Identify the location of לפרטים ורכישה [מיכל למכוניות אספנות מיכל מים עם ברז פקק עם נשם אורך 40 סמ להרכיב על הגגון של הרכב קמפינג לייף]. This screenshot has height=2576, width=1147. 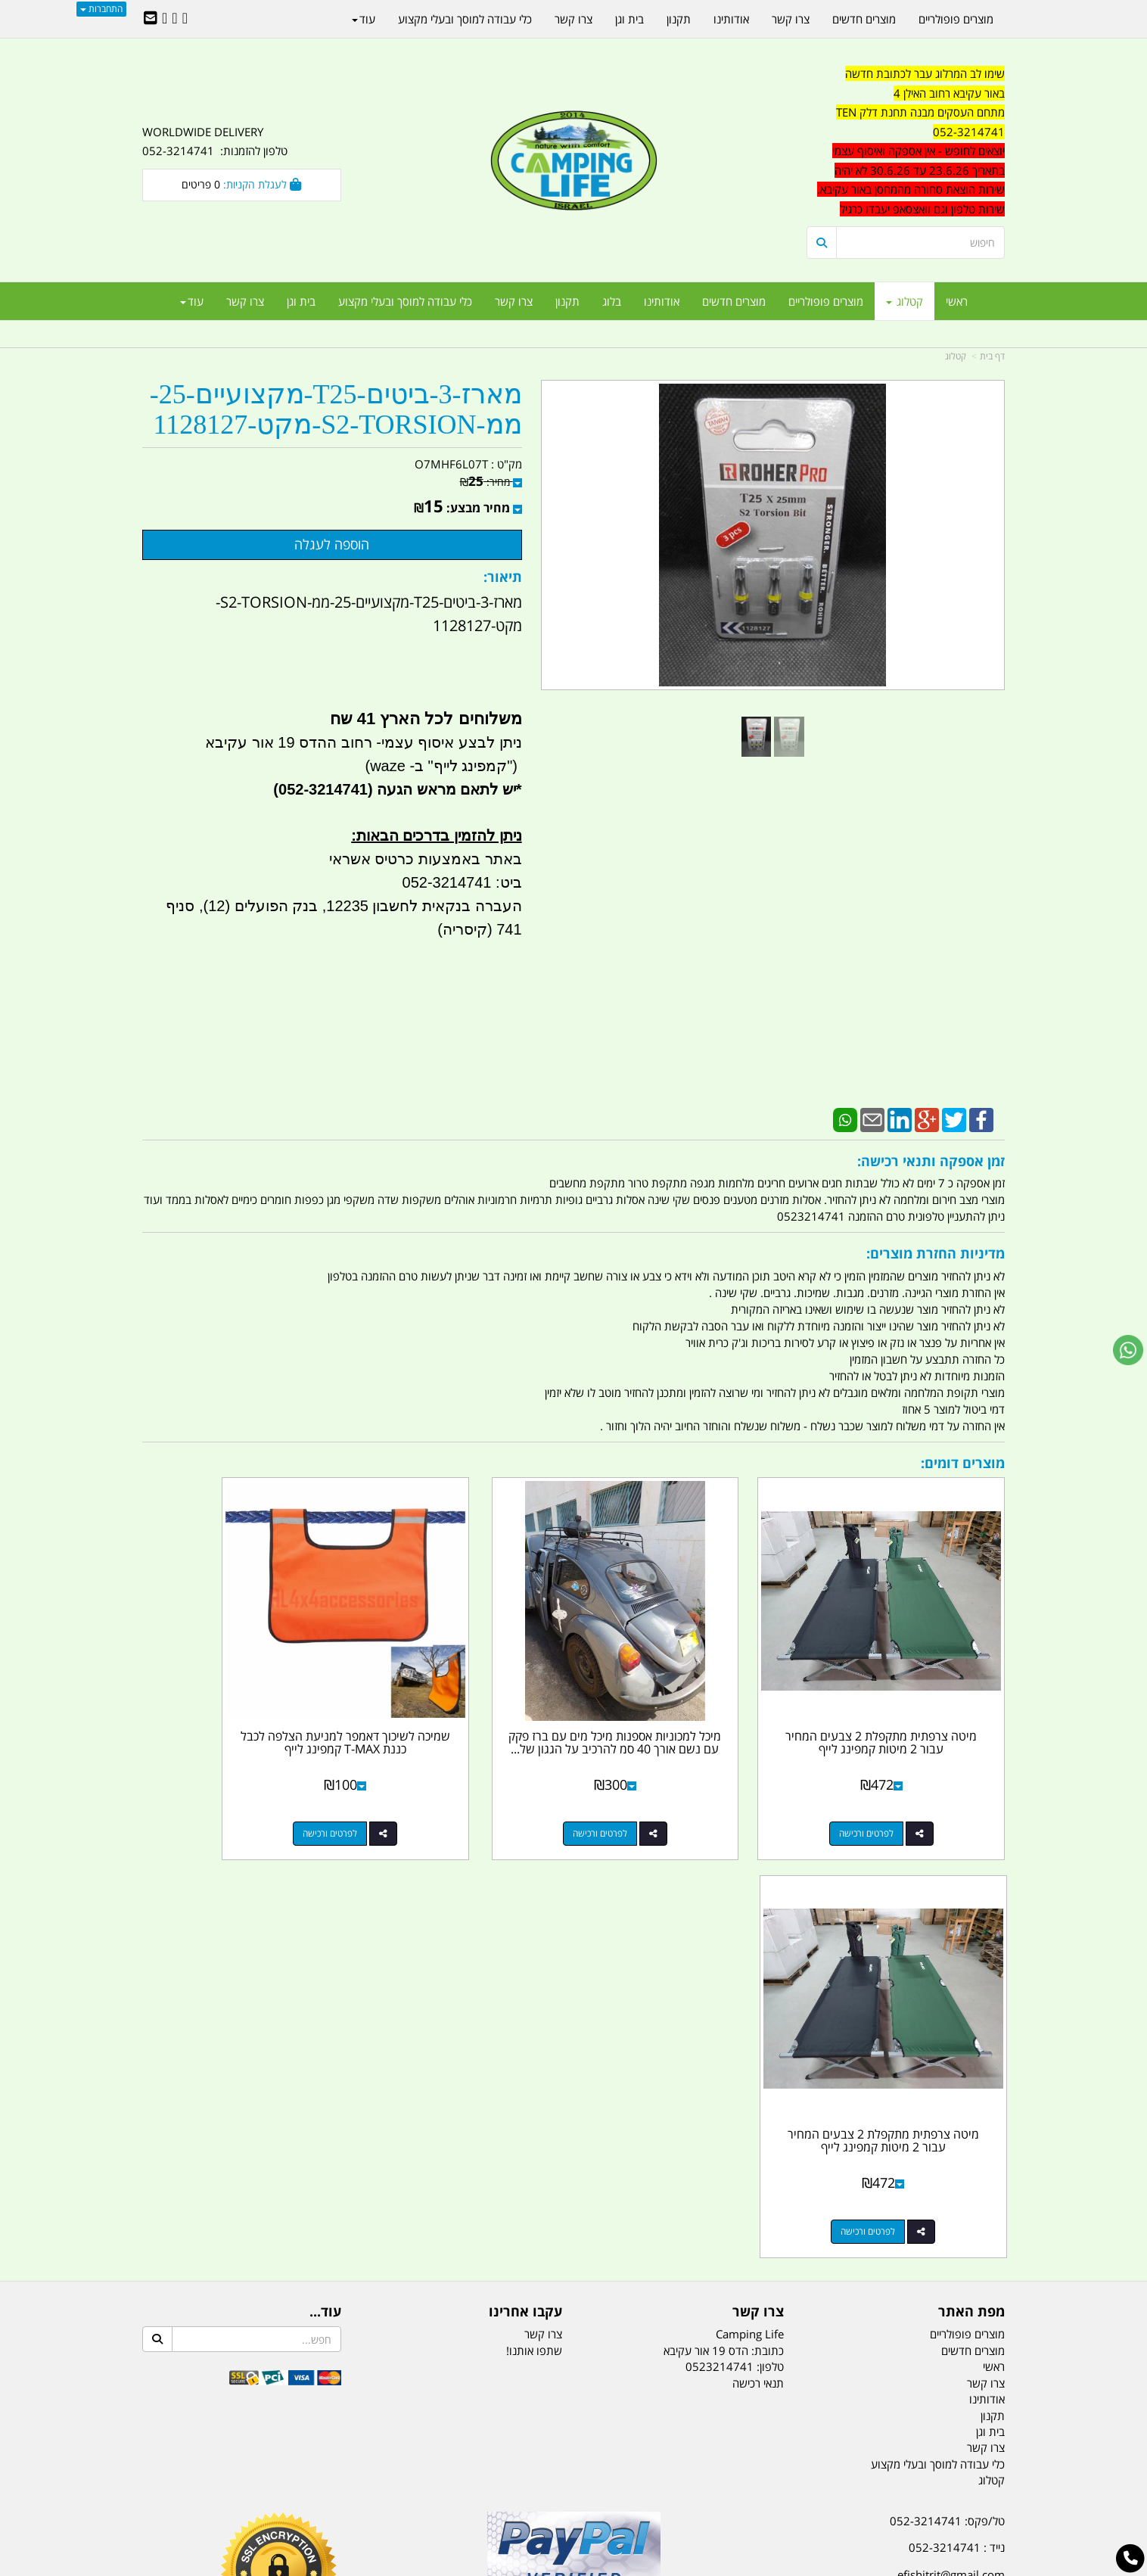
(669, 1784).